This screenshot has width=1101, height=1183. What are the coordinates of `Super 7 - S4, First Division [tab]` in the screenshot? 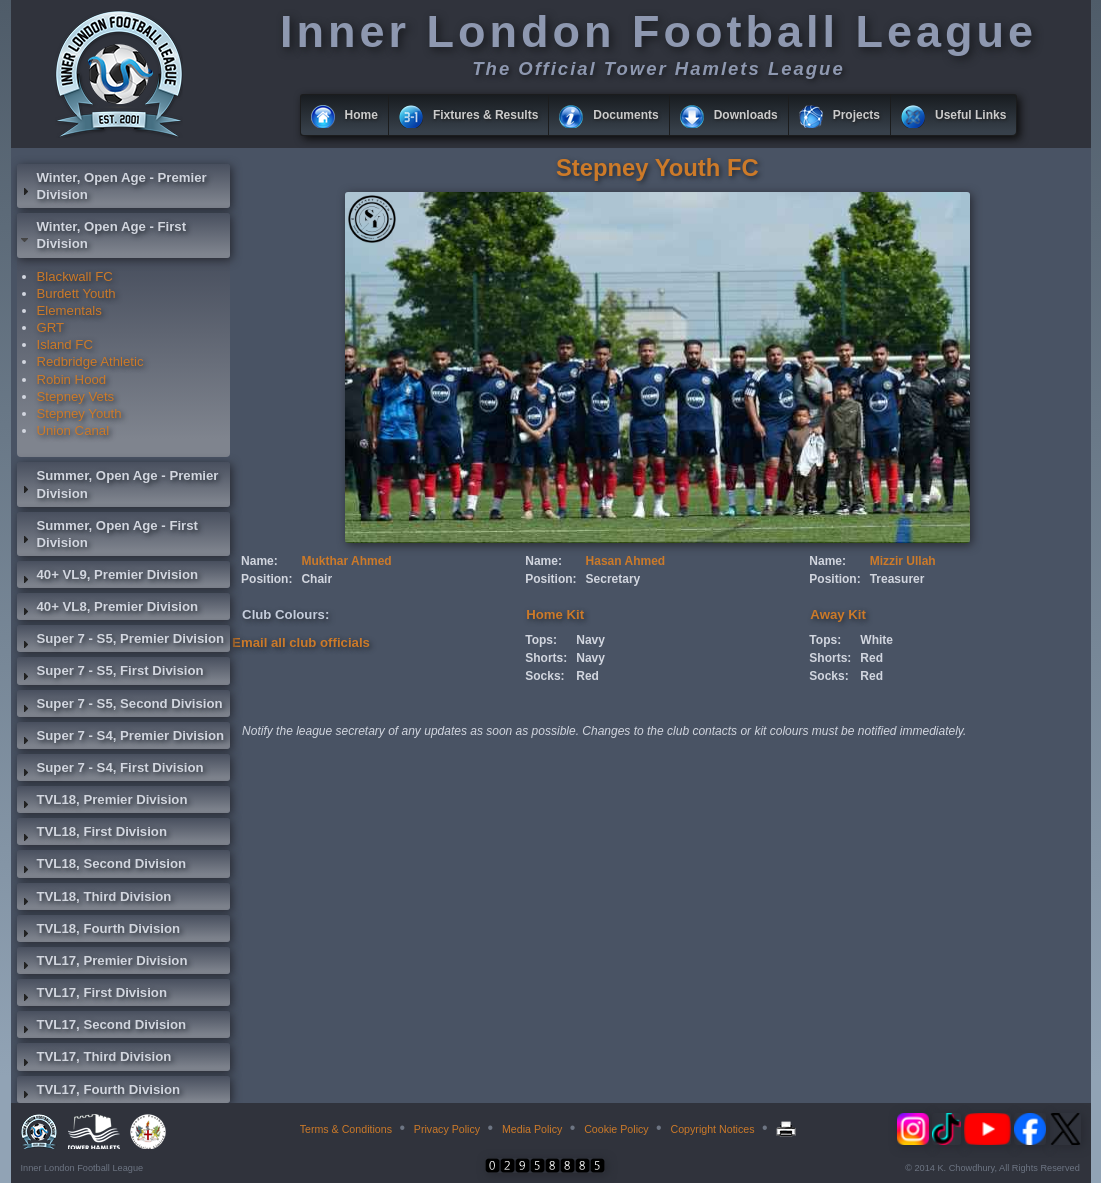 It's located at (110, 770).